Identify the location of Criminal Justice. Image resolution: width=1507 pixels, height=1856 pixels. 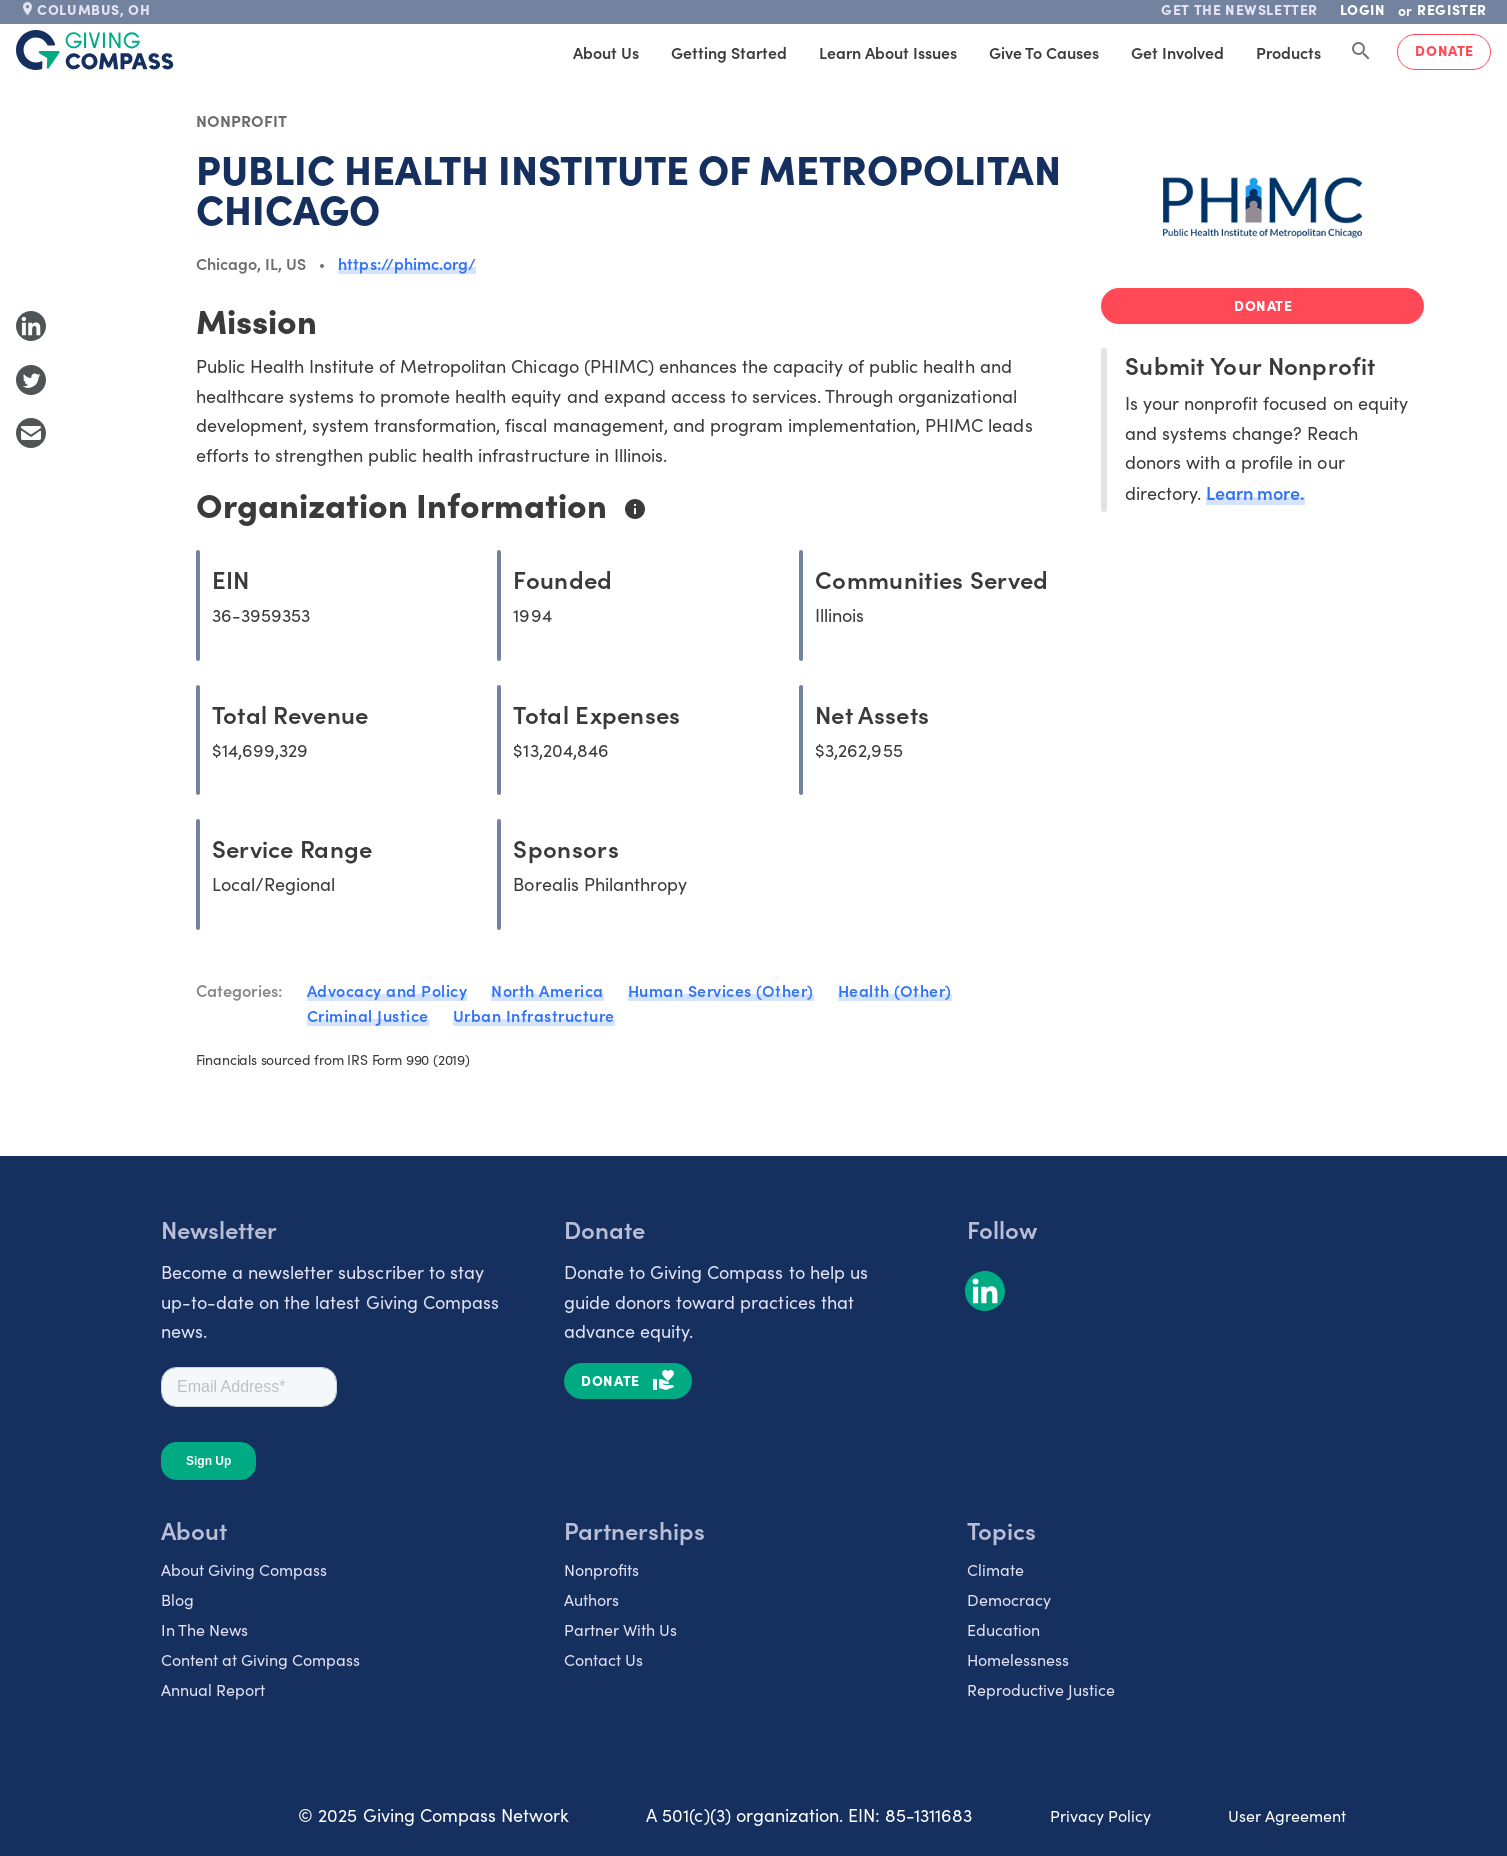
(368, 1015).